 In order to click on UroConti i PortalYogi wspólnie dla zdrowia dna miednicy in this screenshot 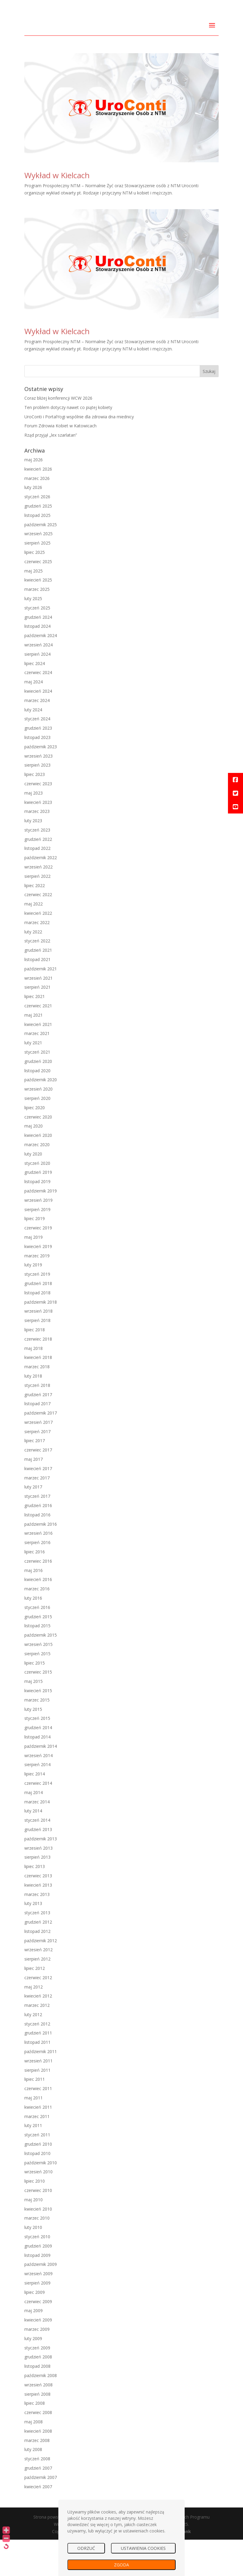, I will do `click(79, 453)`.